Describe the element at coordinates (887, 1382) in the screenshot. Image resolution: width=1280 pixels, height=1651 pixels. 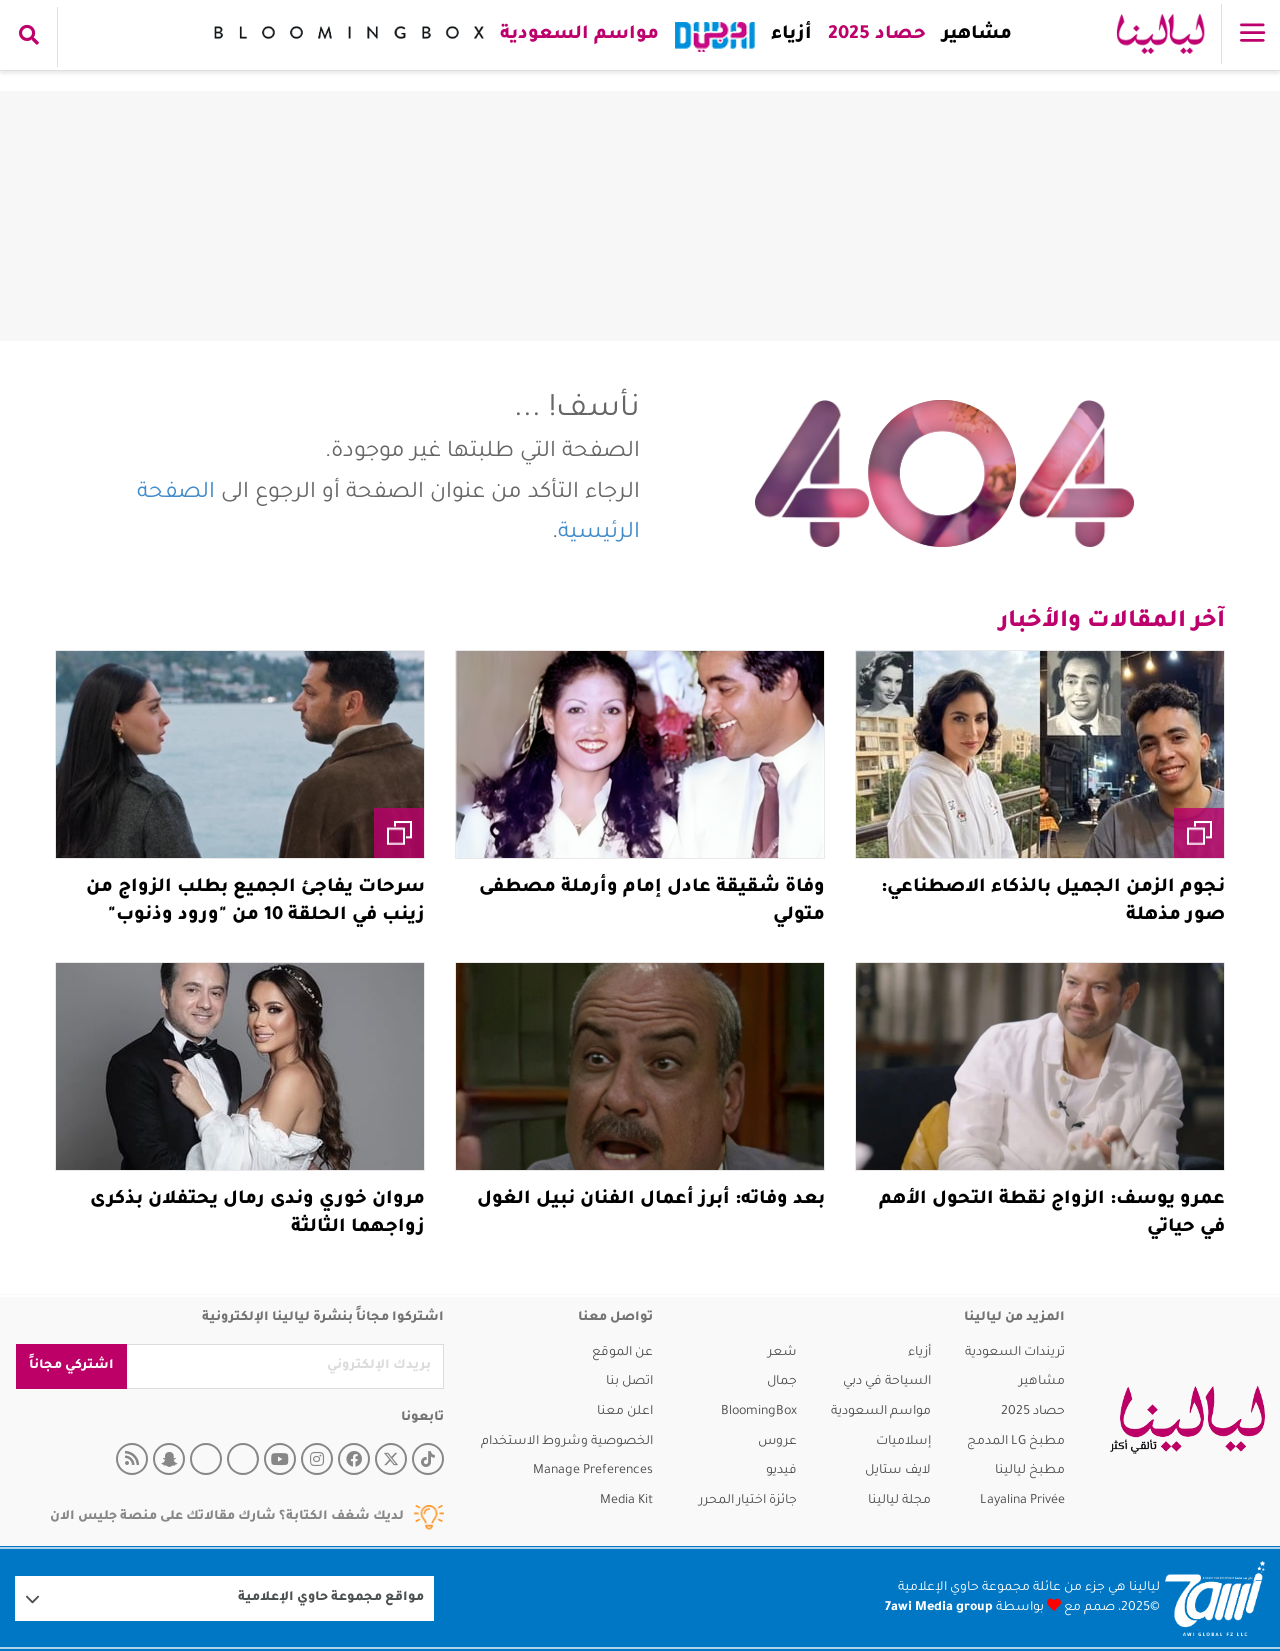
I see `السياحة في دبي` at that location.